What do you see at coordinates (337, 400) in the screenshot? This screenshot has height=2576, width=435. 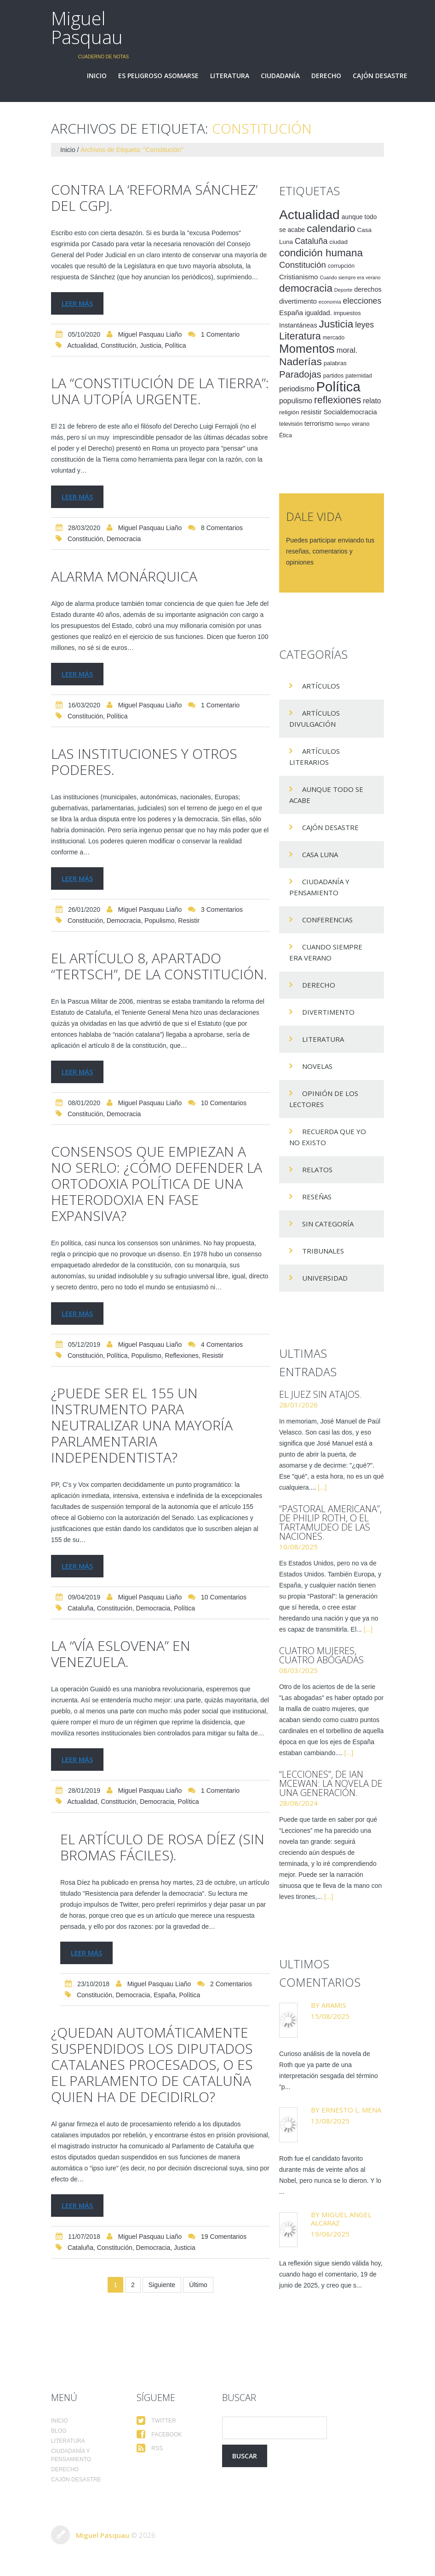 I see `reflexiones [reflexiones (55 elementos)]` at bounding box center [337, 400].